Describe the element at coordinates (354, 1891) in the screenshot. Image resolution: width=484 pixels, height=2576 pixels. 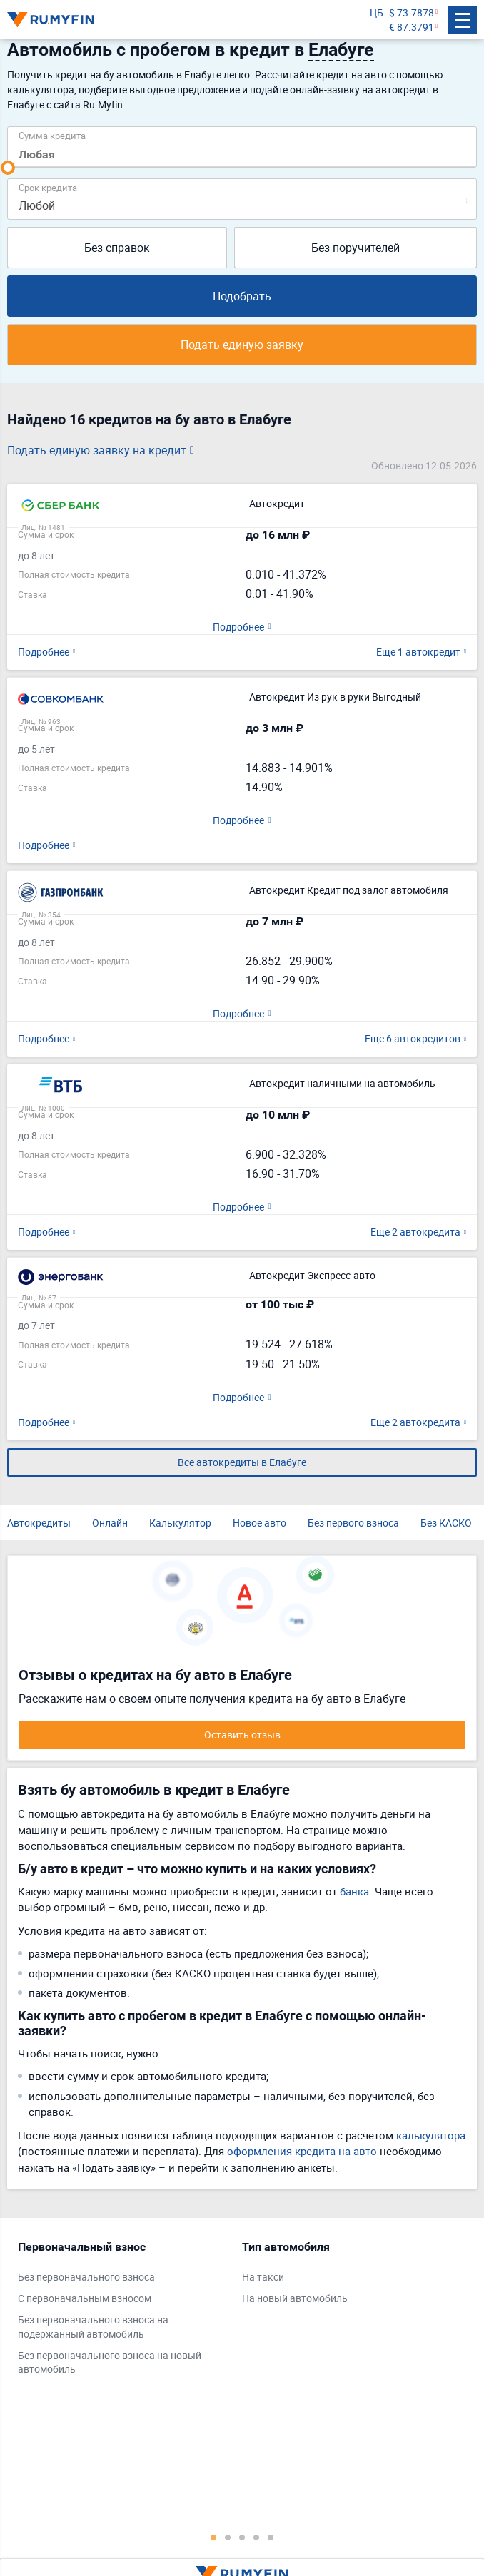
I see `банка` at that location.